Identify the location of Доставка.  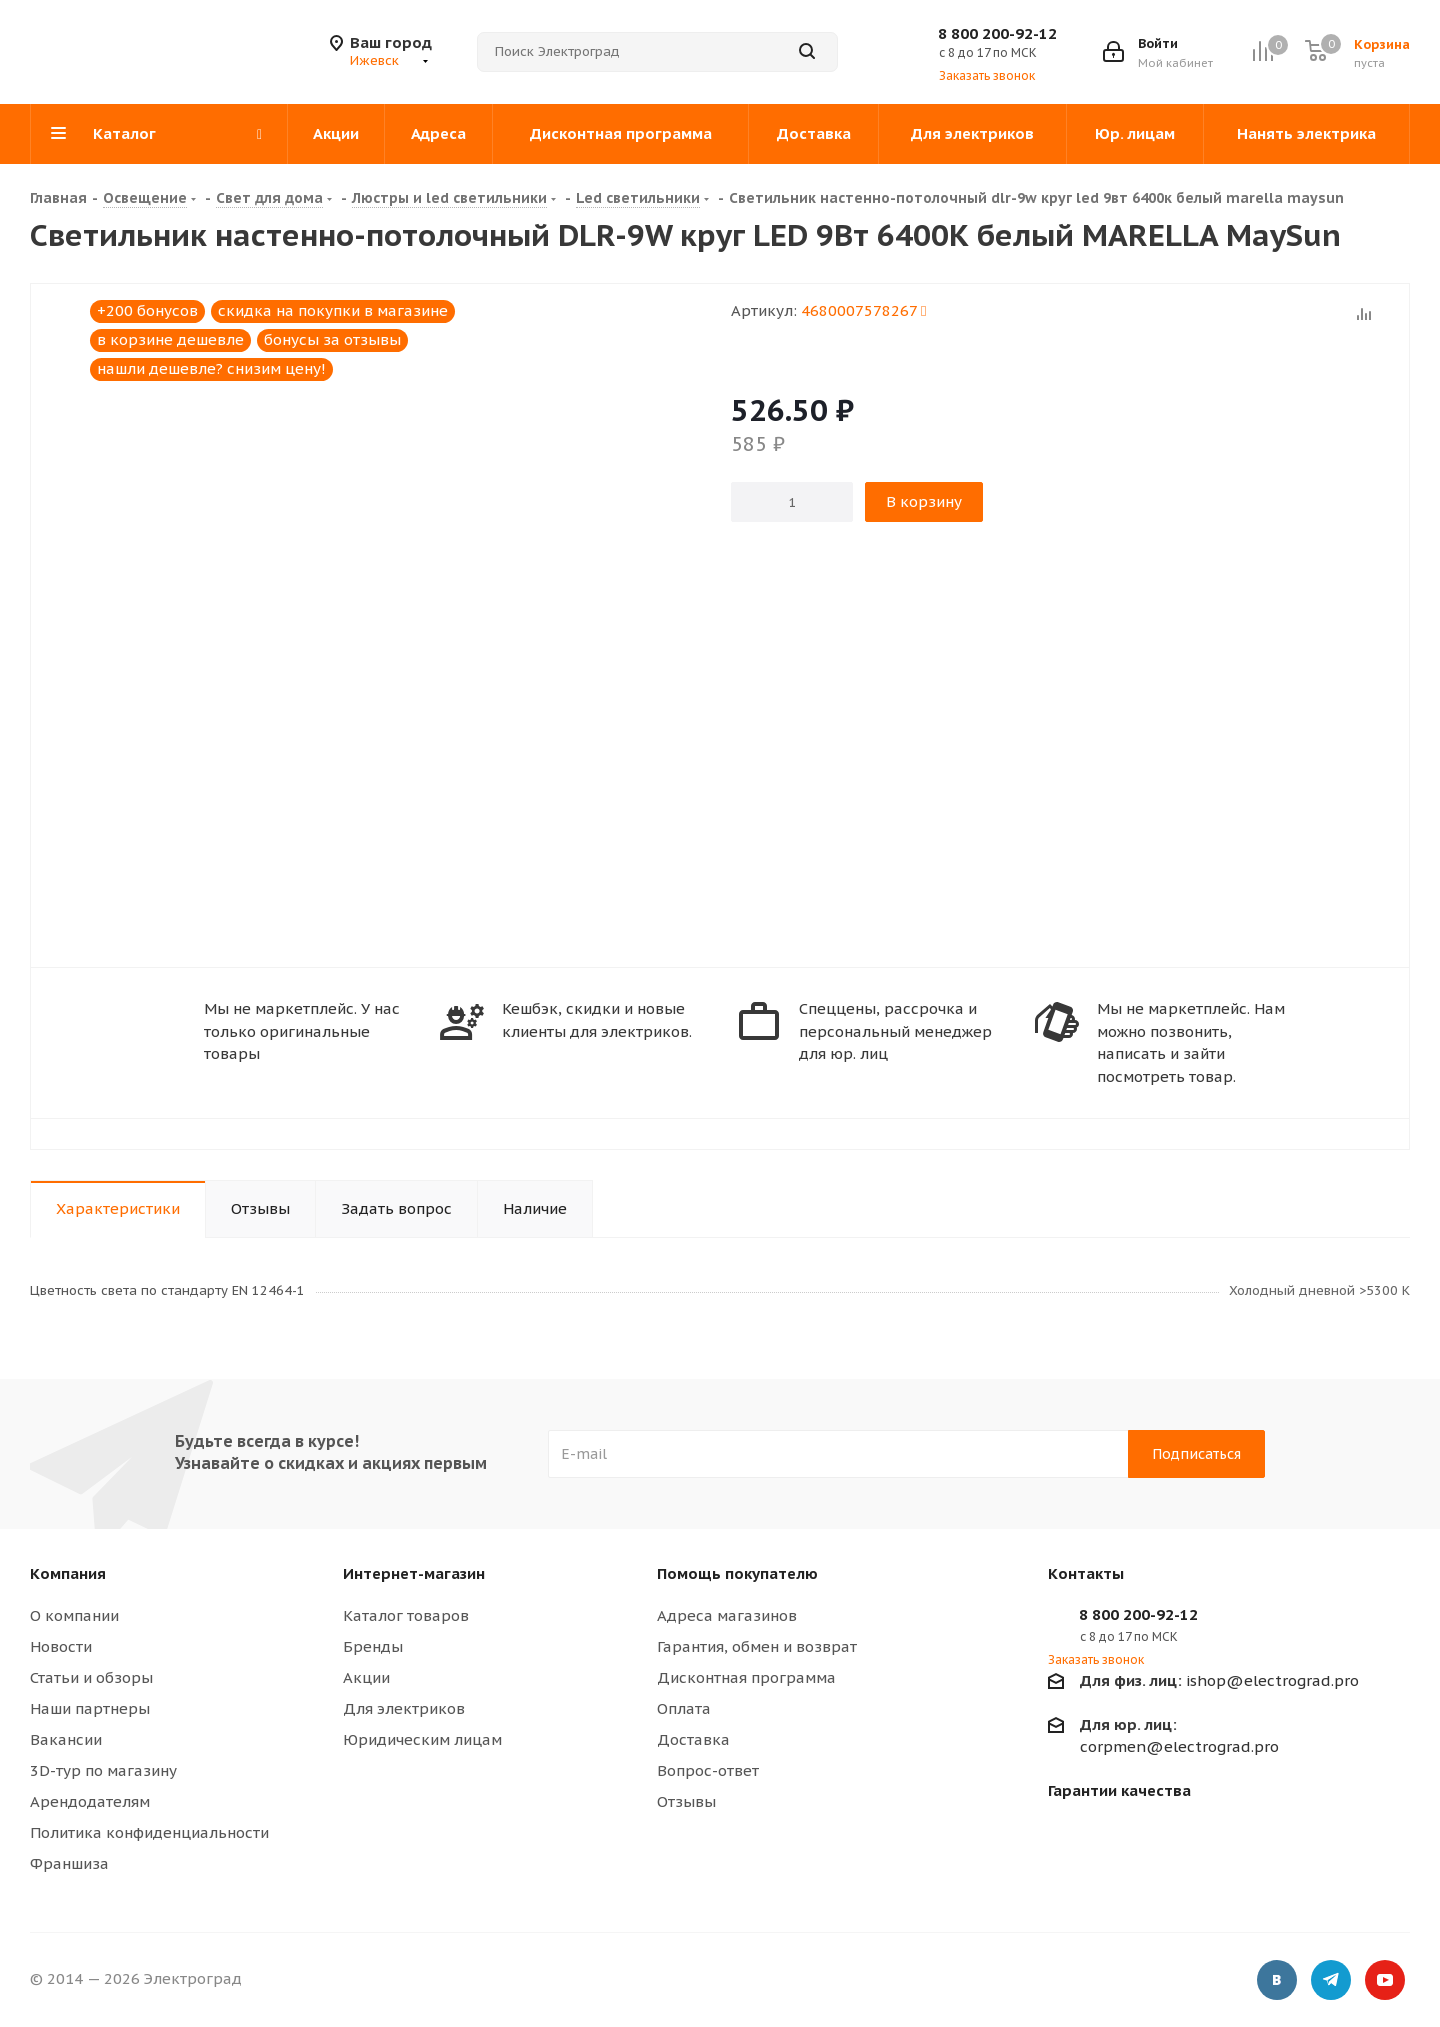
(693, 1739).